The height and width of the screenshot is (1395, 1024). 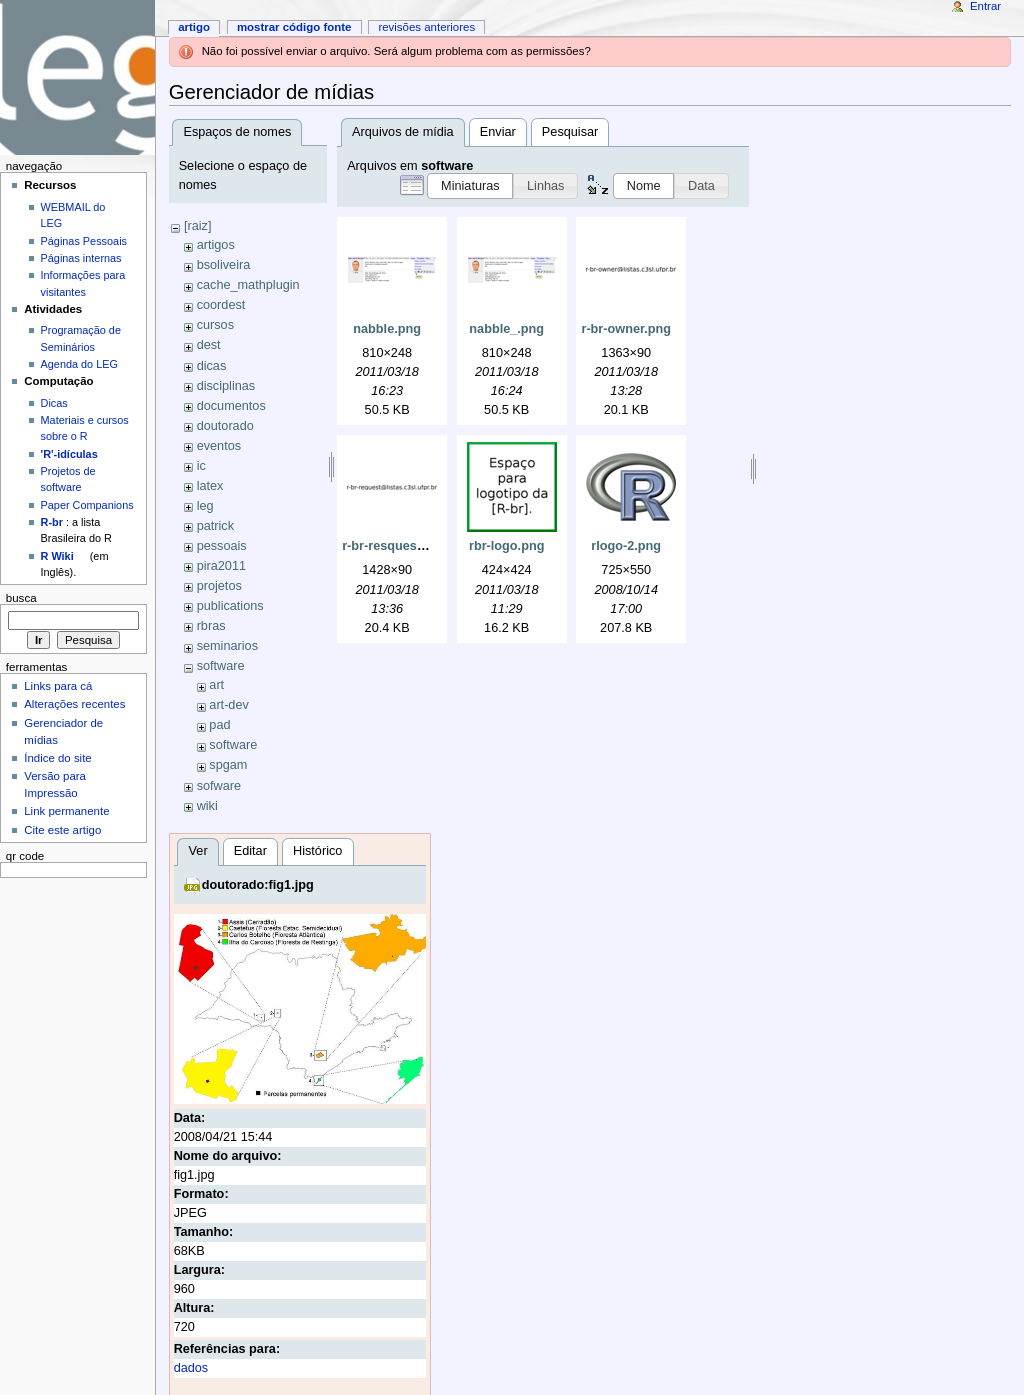 I want to click on dados, so click(x=191, y=1368).